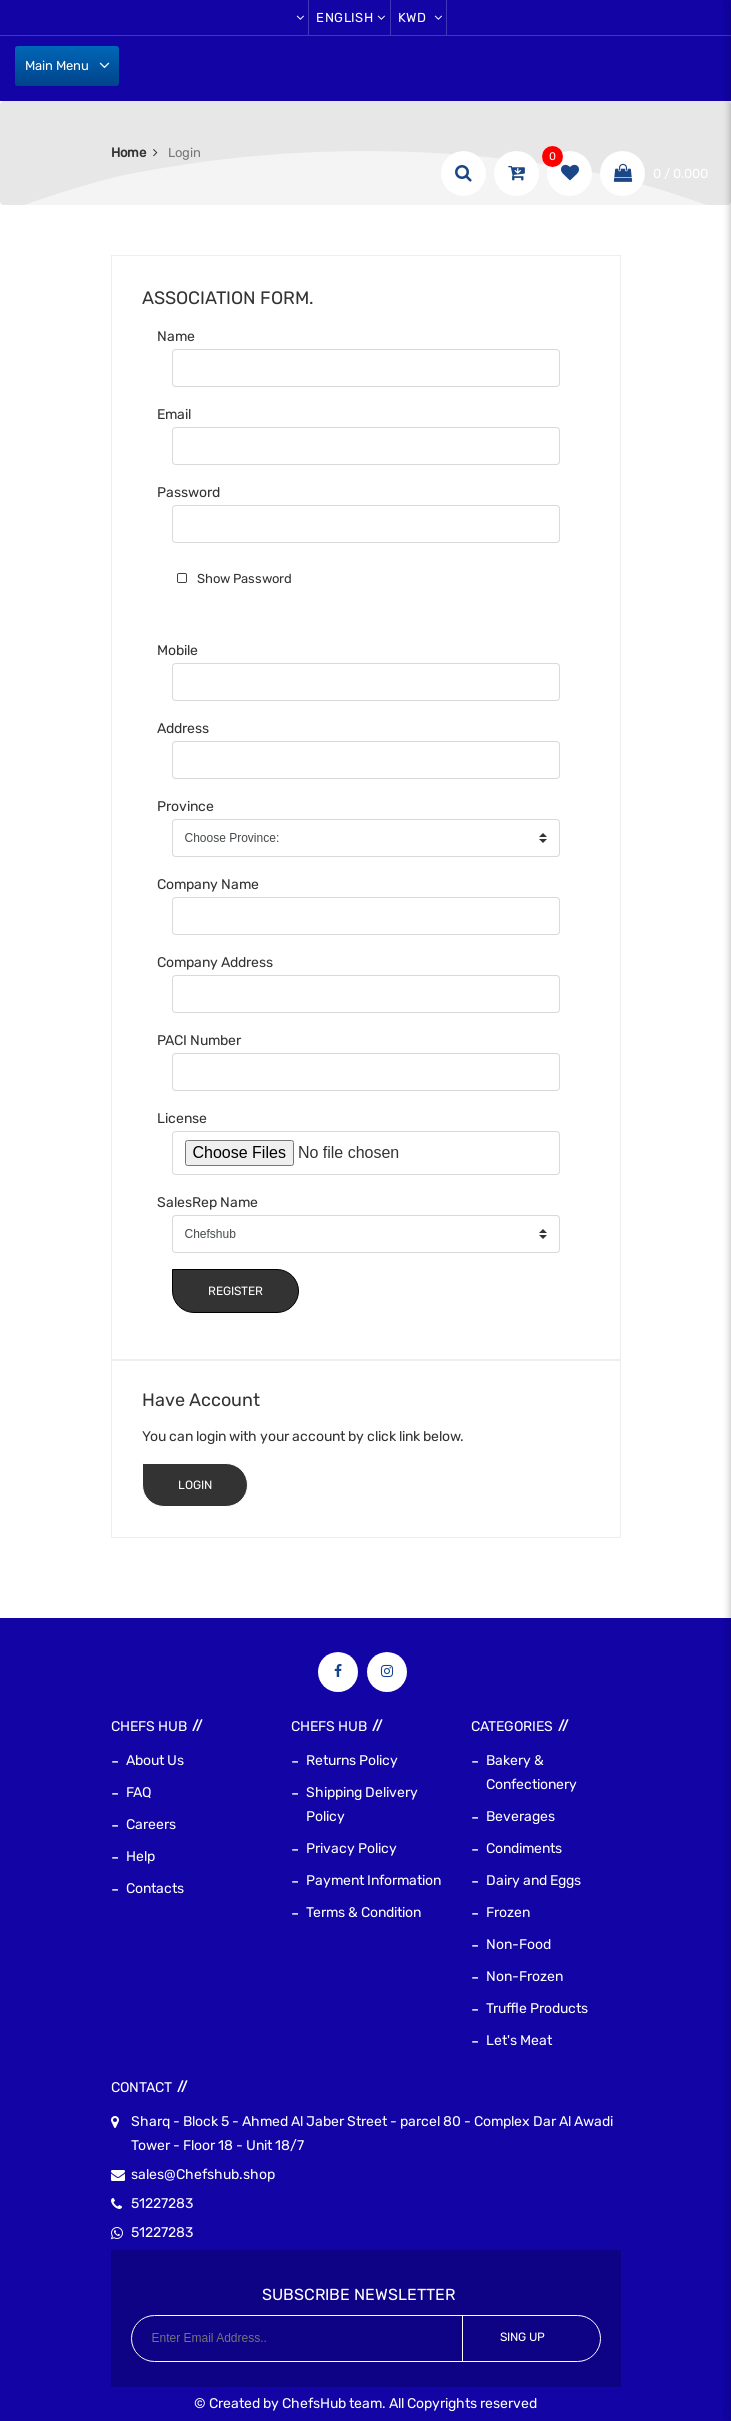  Describe the element at coordinates (508, 1912) in the screenshot. I see `Frozen` at that location.